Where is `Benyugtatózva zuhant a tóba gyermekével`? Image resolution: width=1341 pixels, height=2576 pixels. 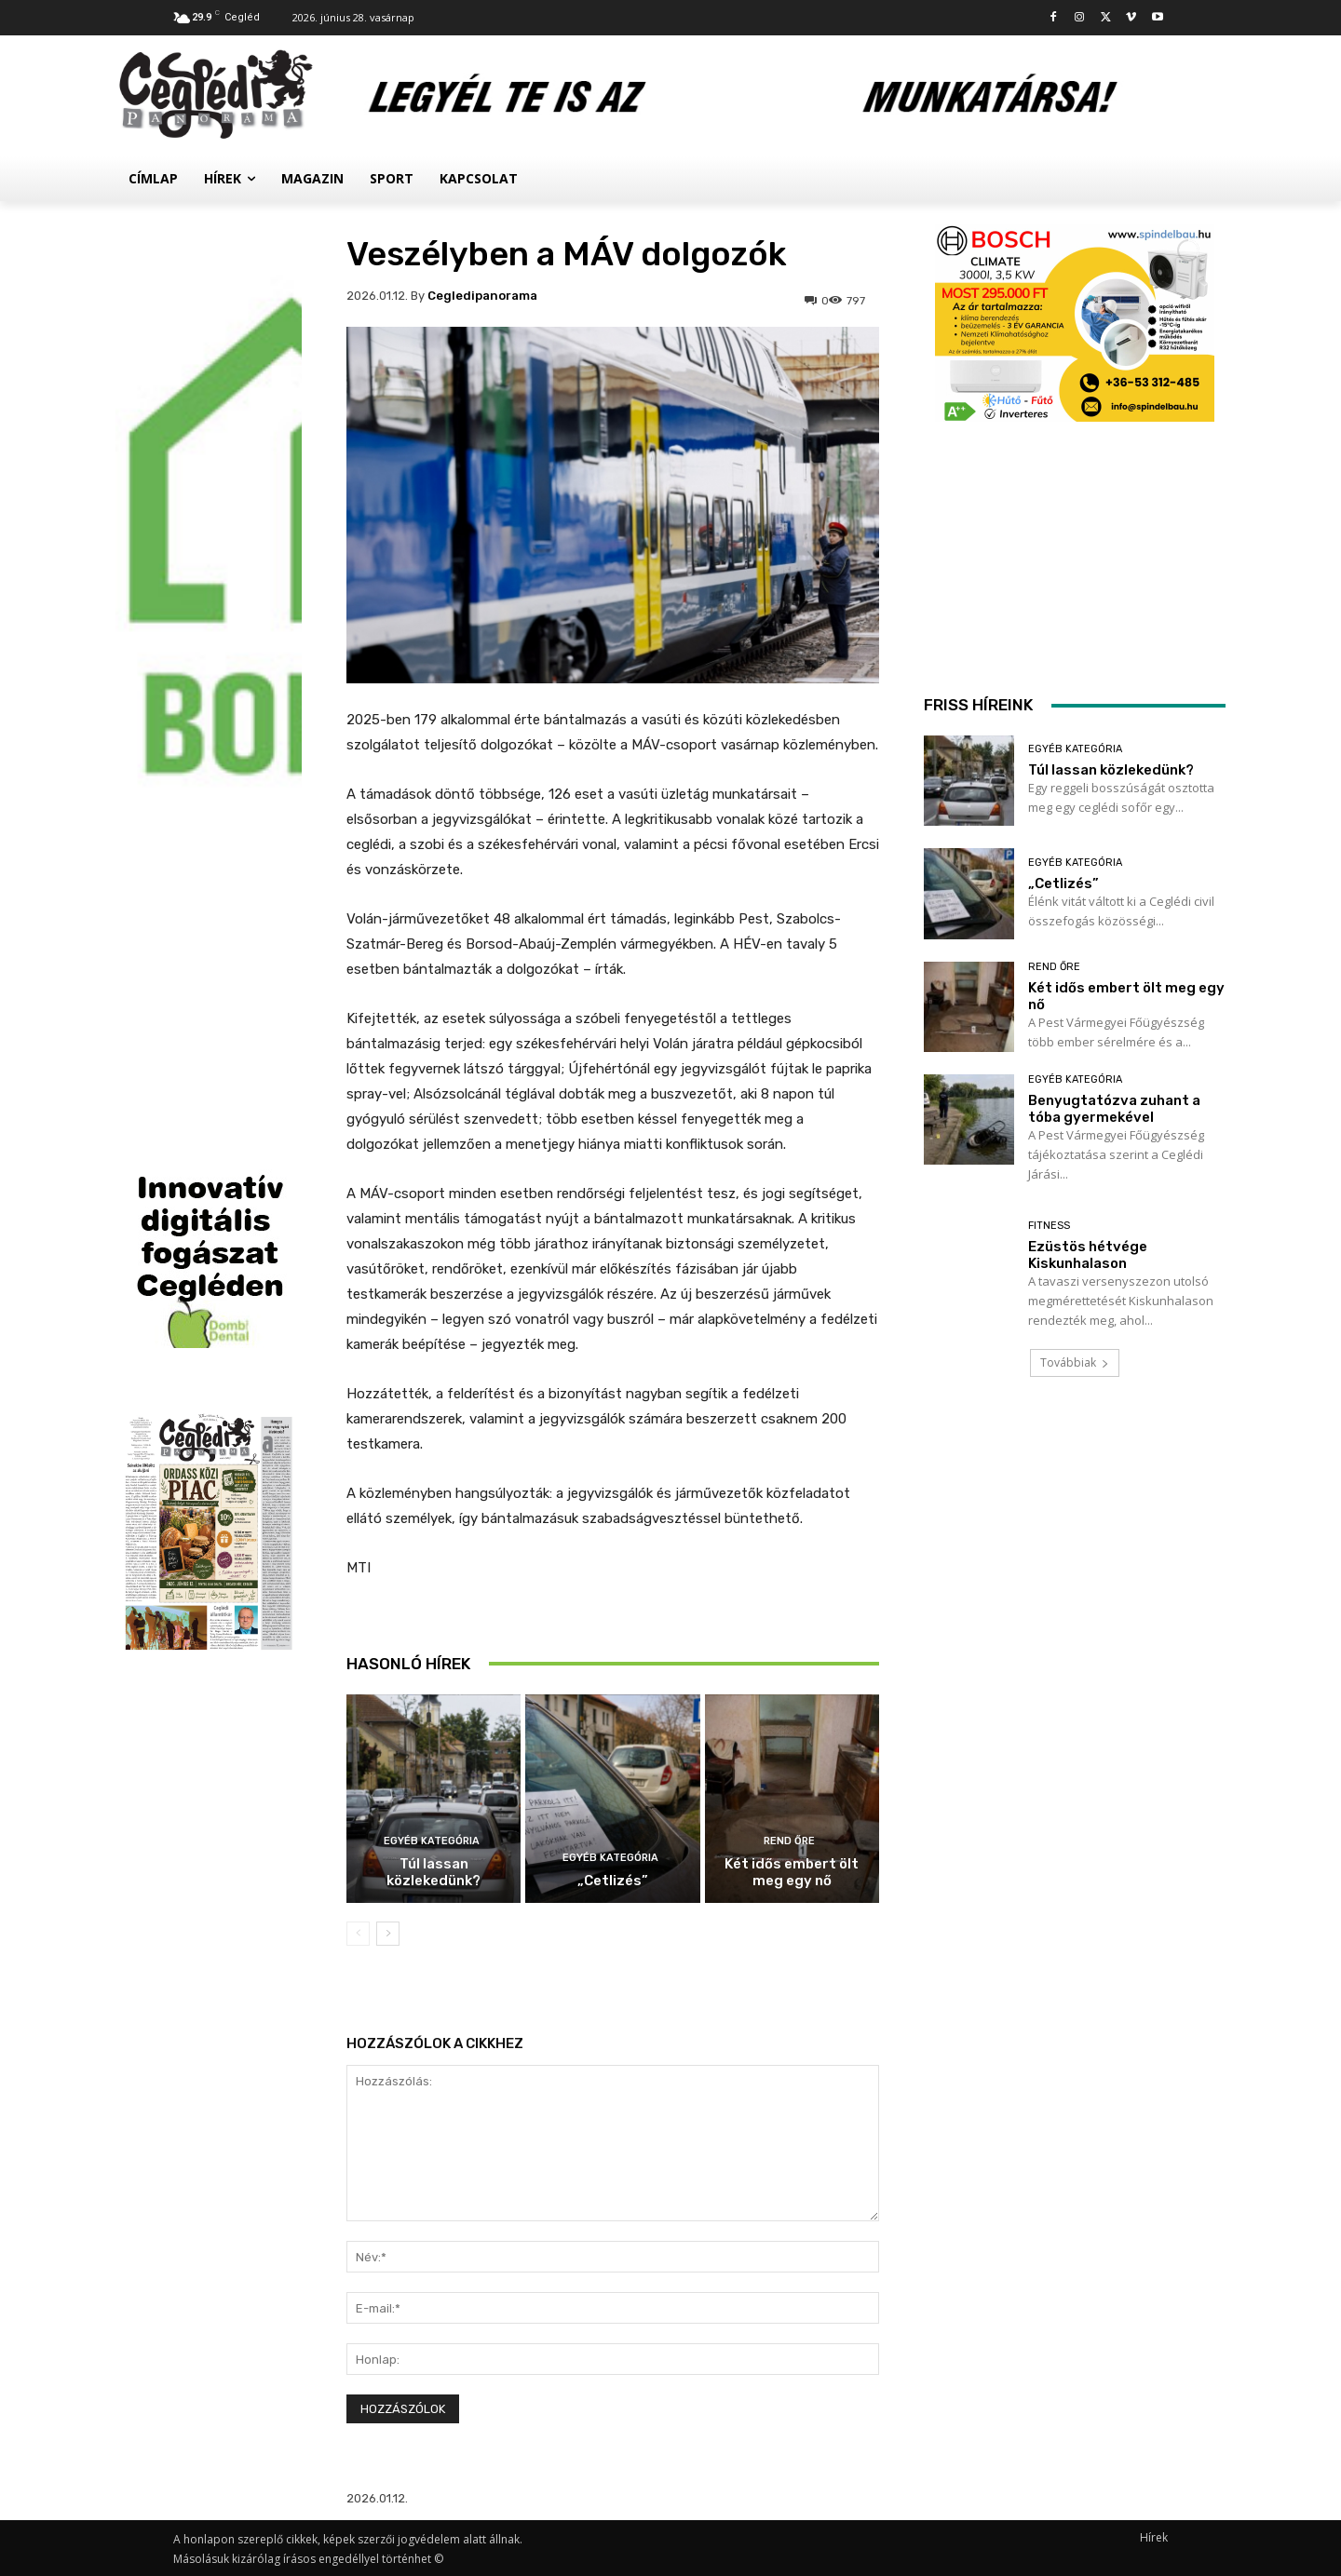 Benyugtatózva zuhant a tóba gyermekével is located at coordinates (1114, 1109).